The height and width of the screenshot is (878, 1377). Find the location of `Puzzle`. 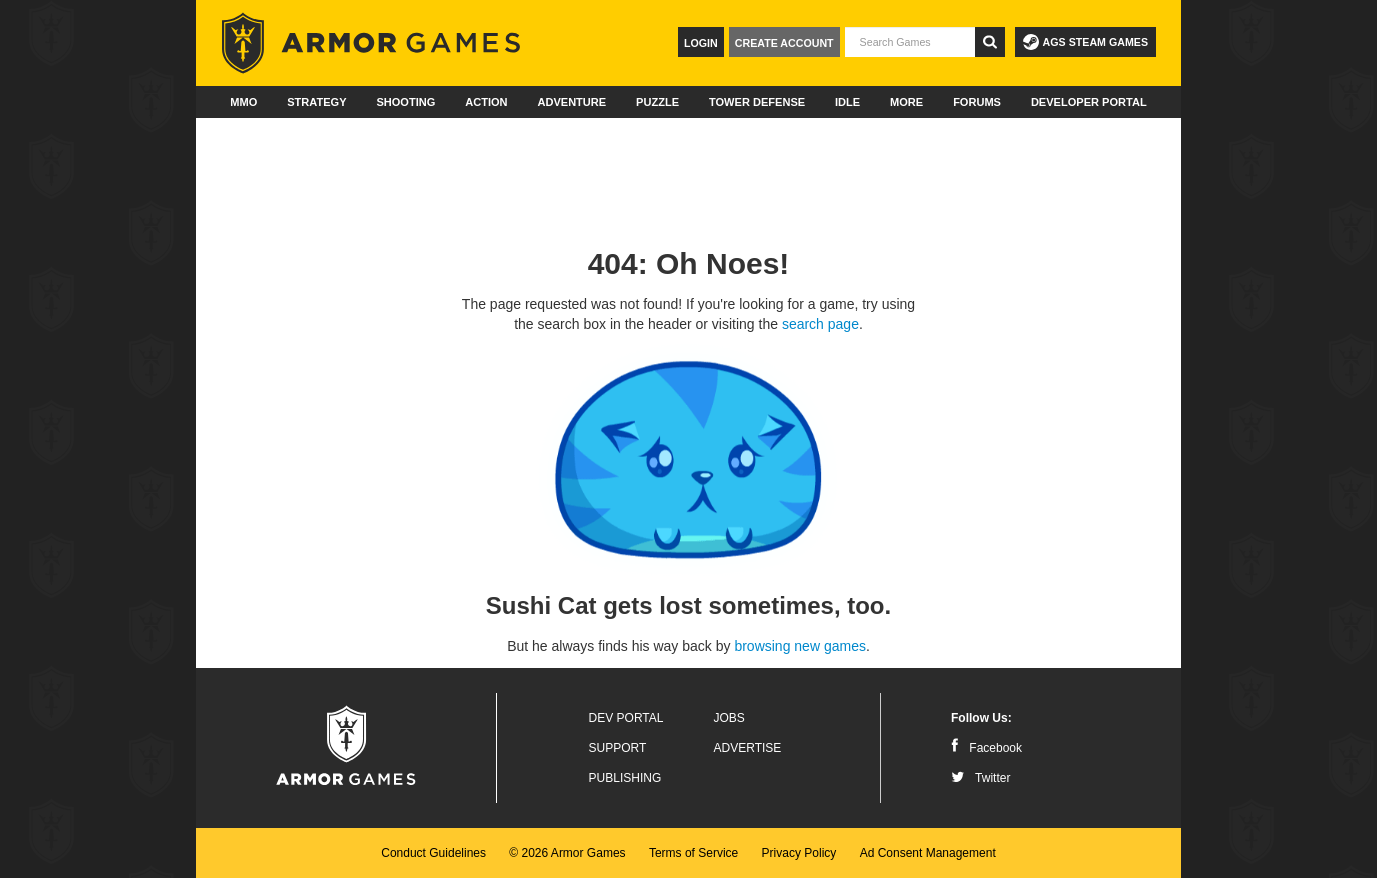

Puzzle is located at coordinates (657, 102).